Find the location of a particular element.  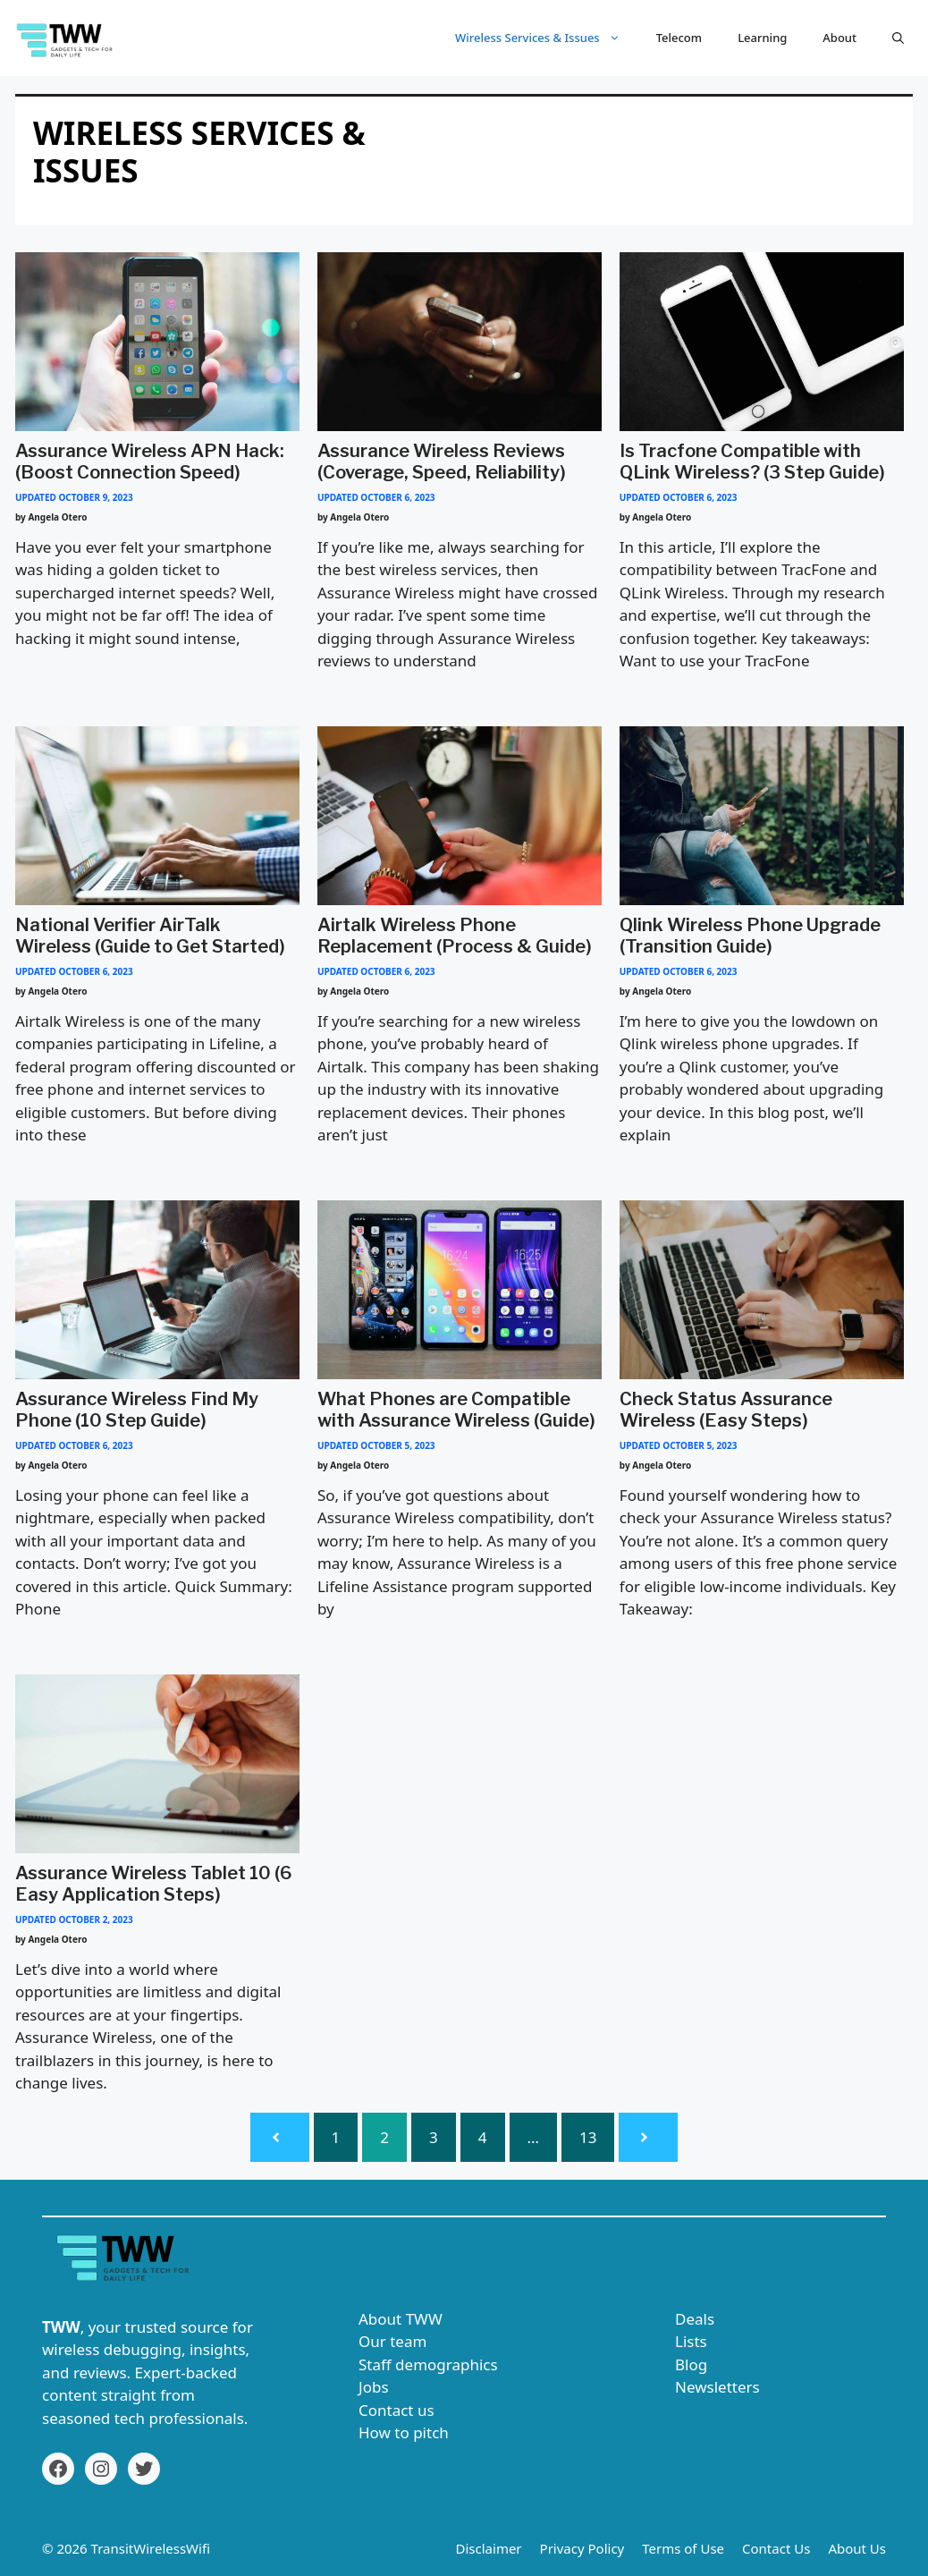

Contact us is located at coordinates (396, 2410).